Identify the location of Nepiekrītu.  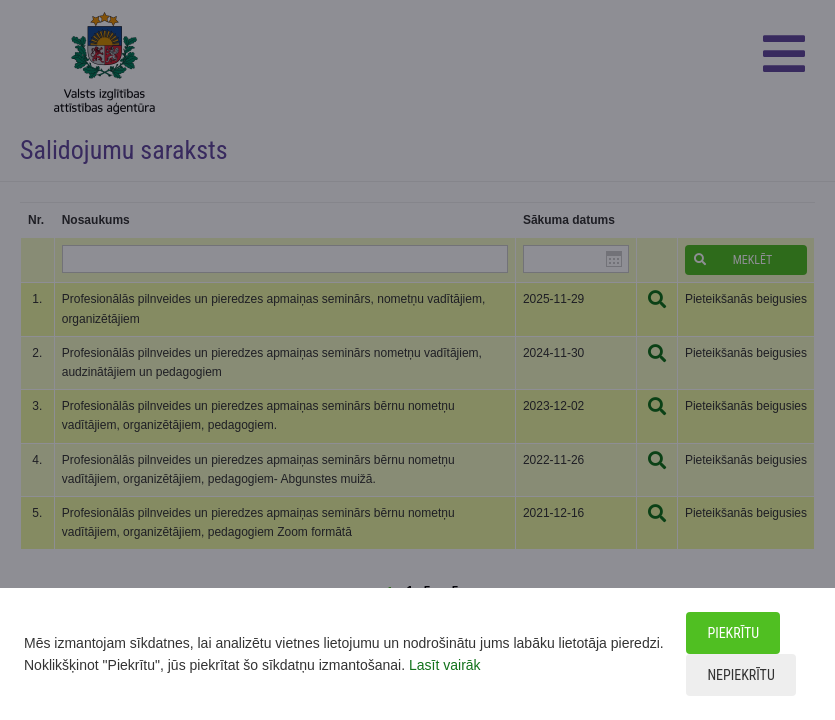
(740, 675).